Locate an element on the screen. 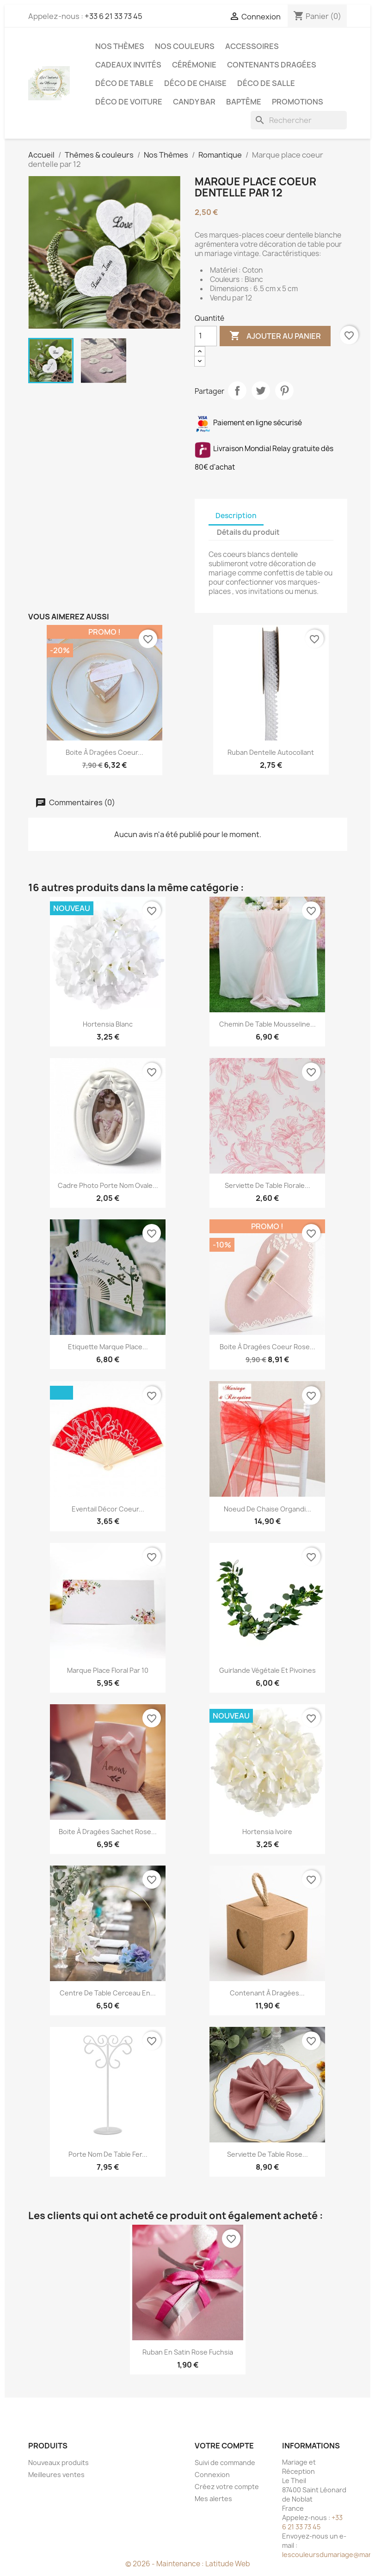 The width and height of the screenshot is (375, 2576). Contenant à dragées... is located at coordinates (267, 1993).